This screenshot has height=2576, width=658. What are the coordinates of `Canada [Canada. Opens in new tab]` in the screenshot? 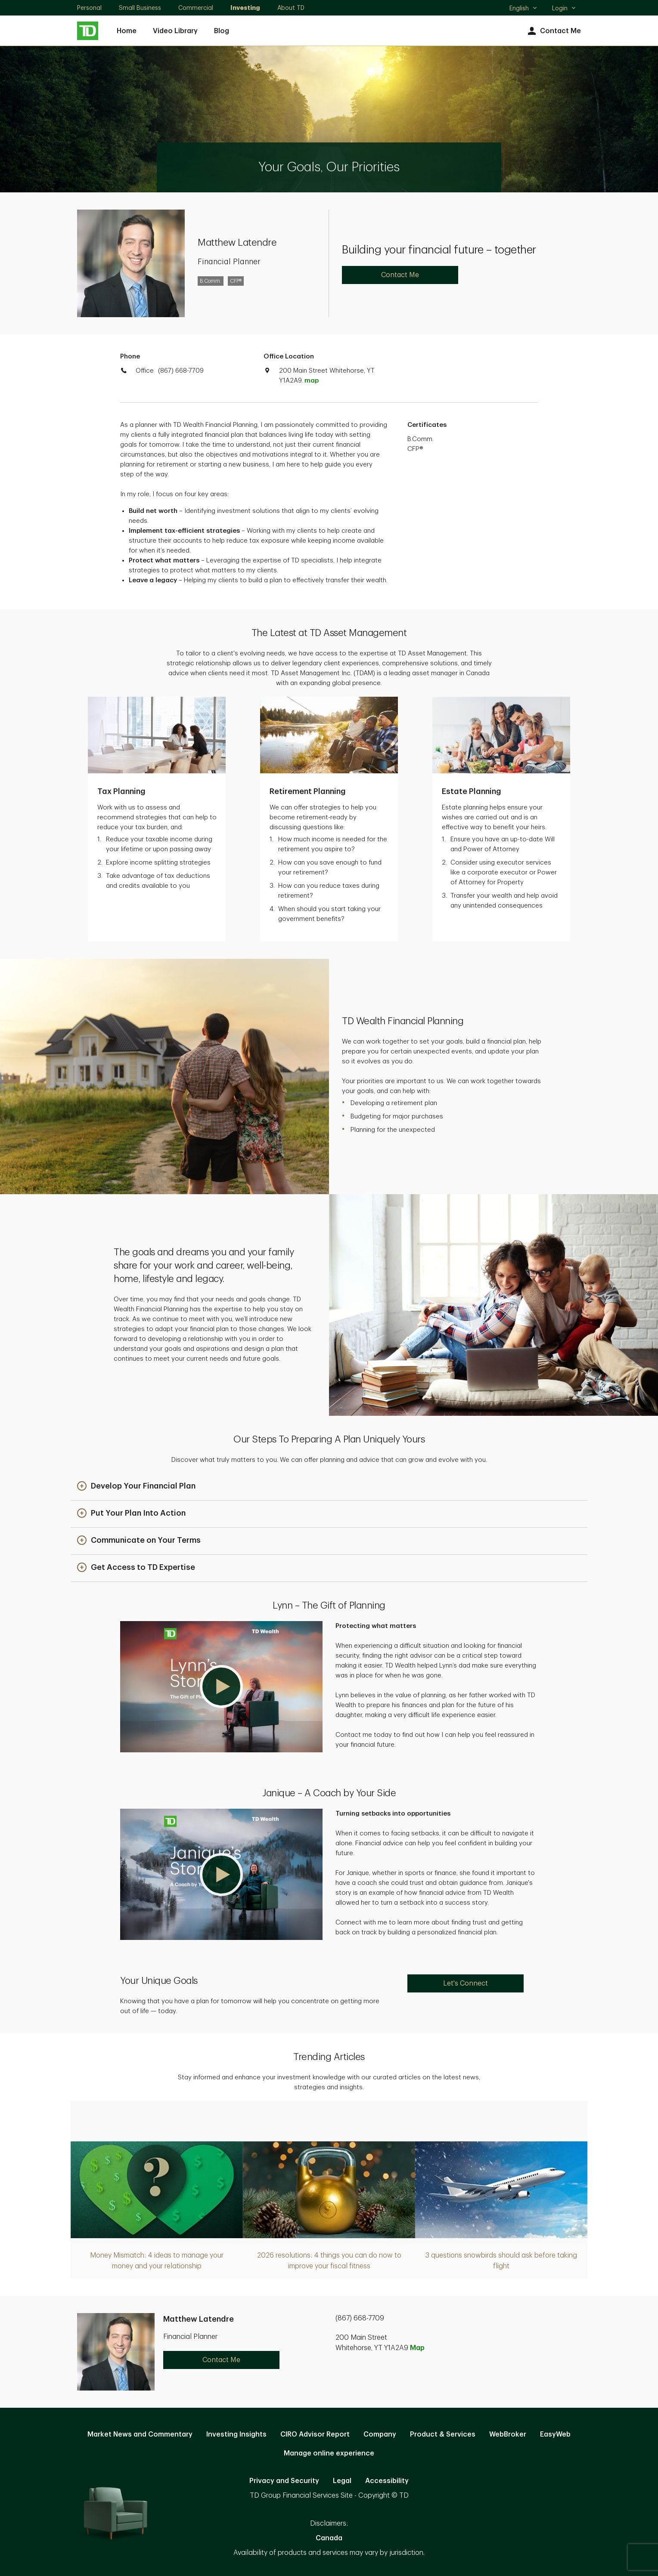 It's located at (329, 2538).